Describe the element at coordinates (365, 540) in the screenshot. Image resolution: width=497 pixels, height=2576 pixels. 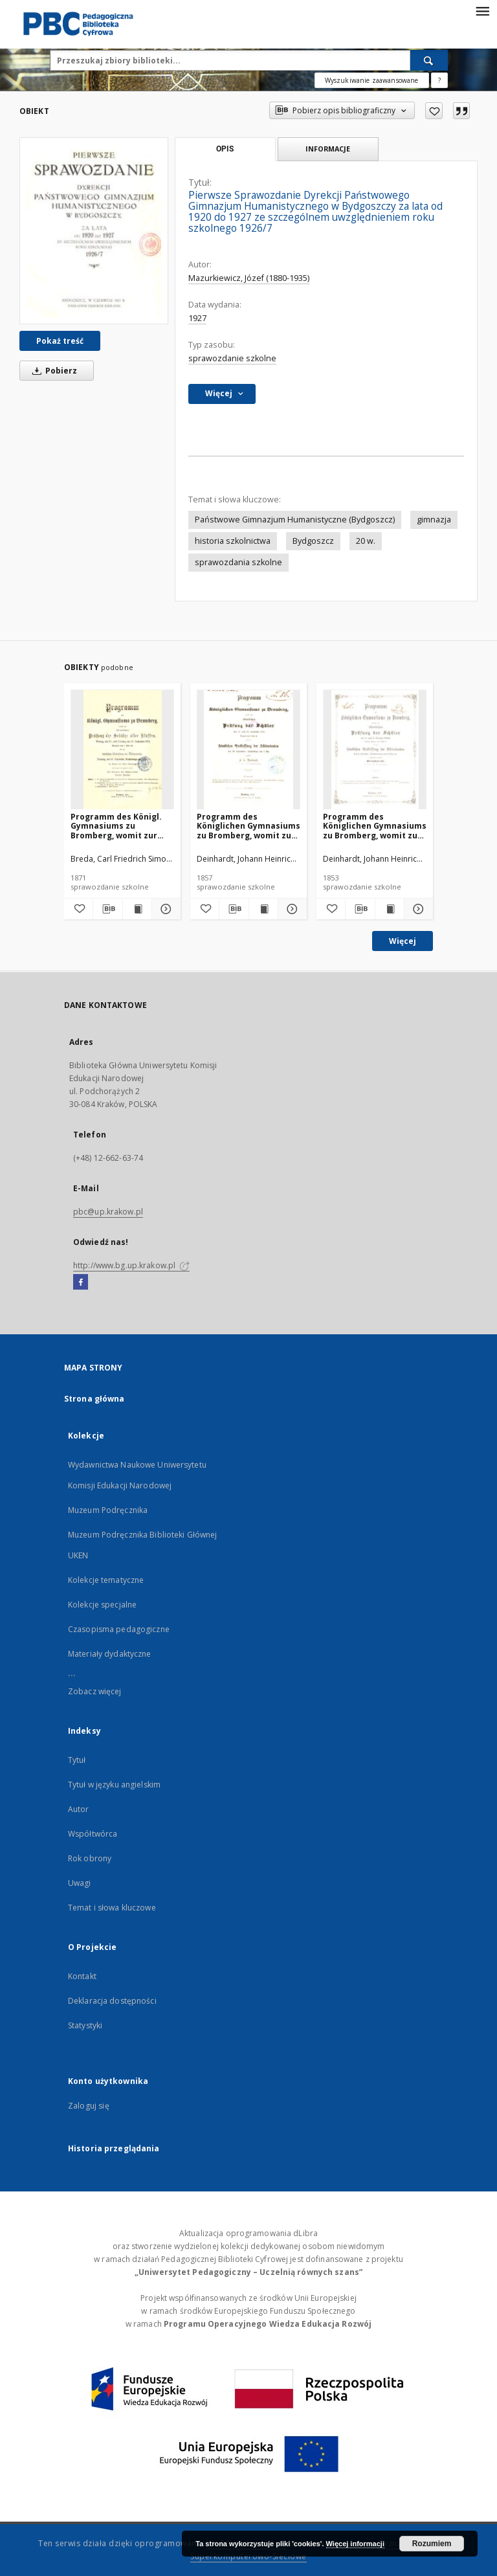
I see `20 w.` at that location.